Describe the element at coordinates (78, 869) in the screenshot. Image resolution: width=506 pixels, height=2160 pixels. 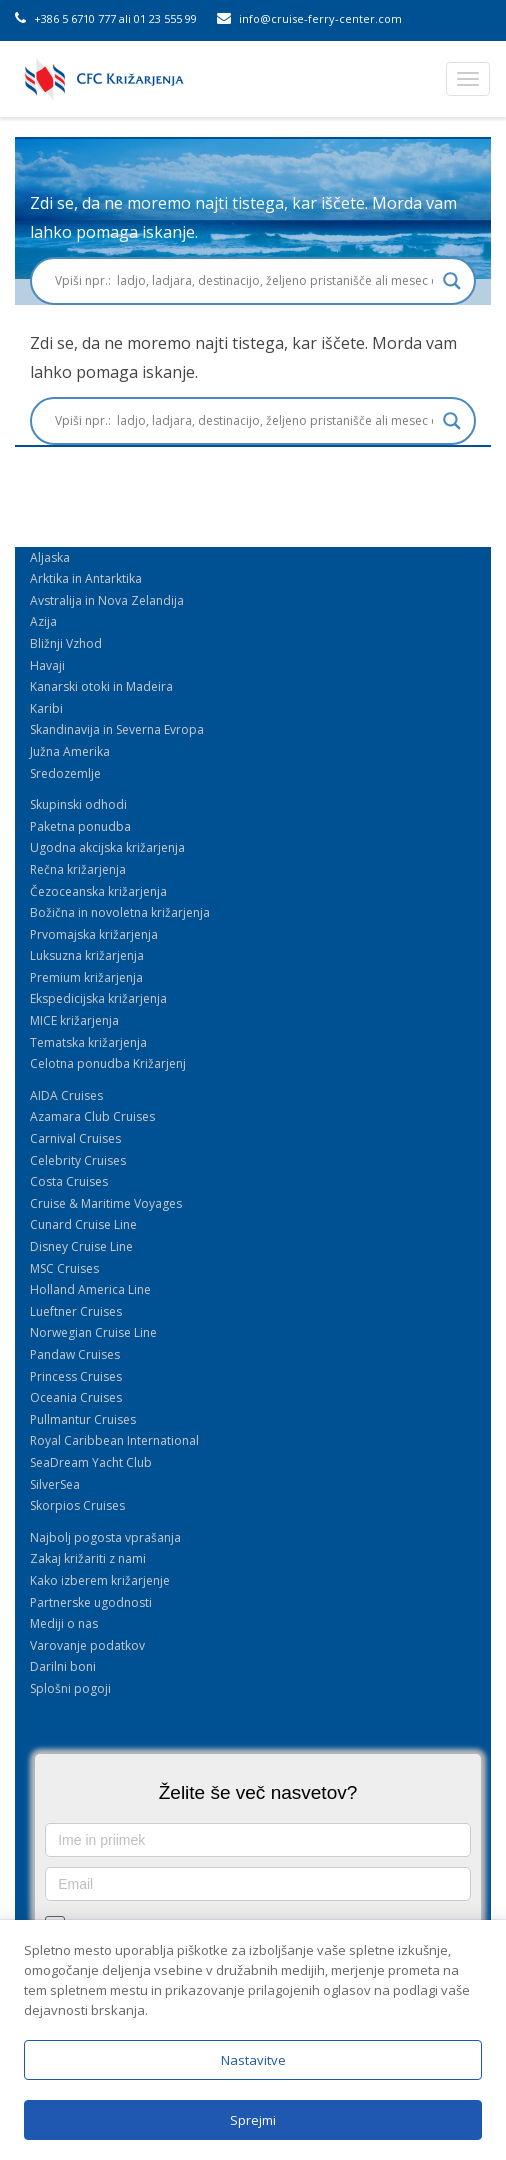
I see `Rečna križarjenja` at that location.